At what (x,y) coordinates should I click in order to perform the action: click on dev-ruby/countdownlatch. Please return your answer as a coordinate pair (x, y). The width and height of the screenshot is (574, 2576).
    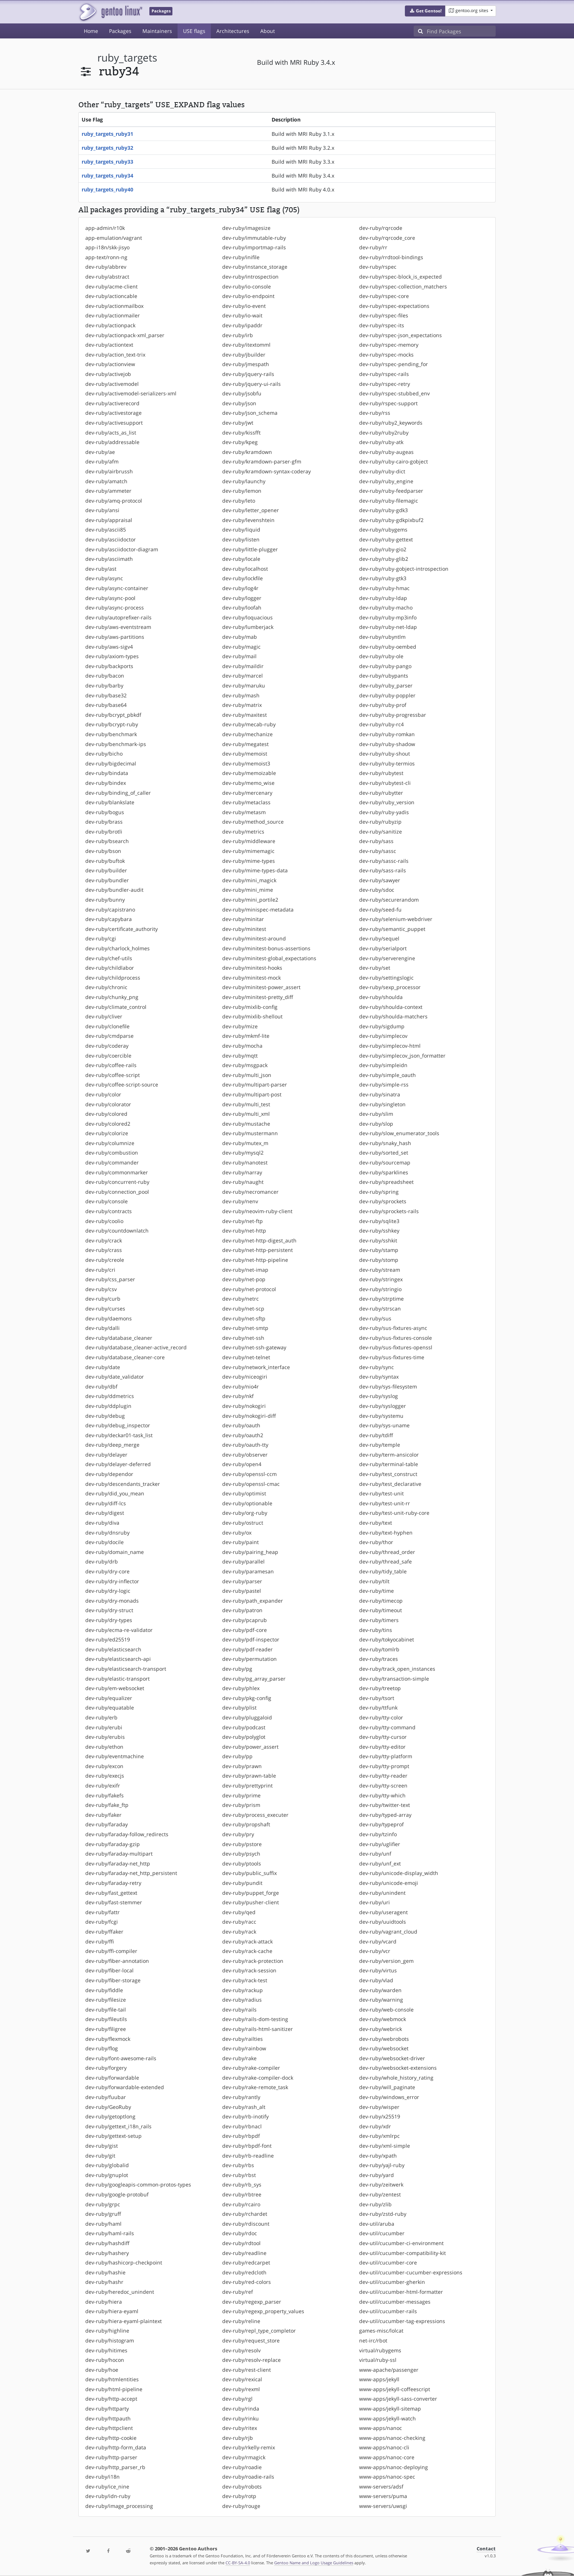
    Looking at the image, I should click on (117, 1230).